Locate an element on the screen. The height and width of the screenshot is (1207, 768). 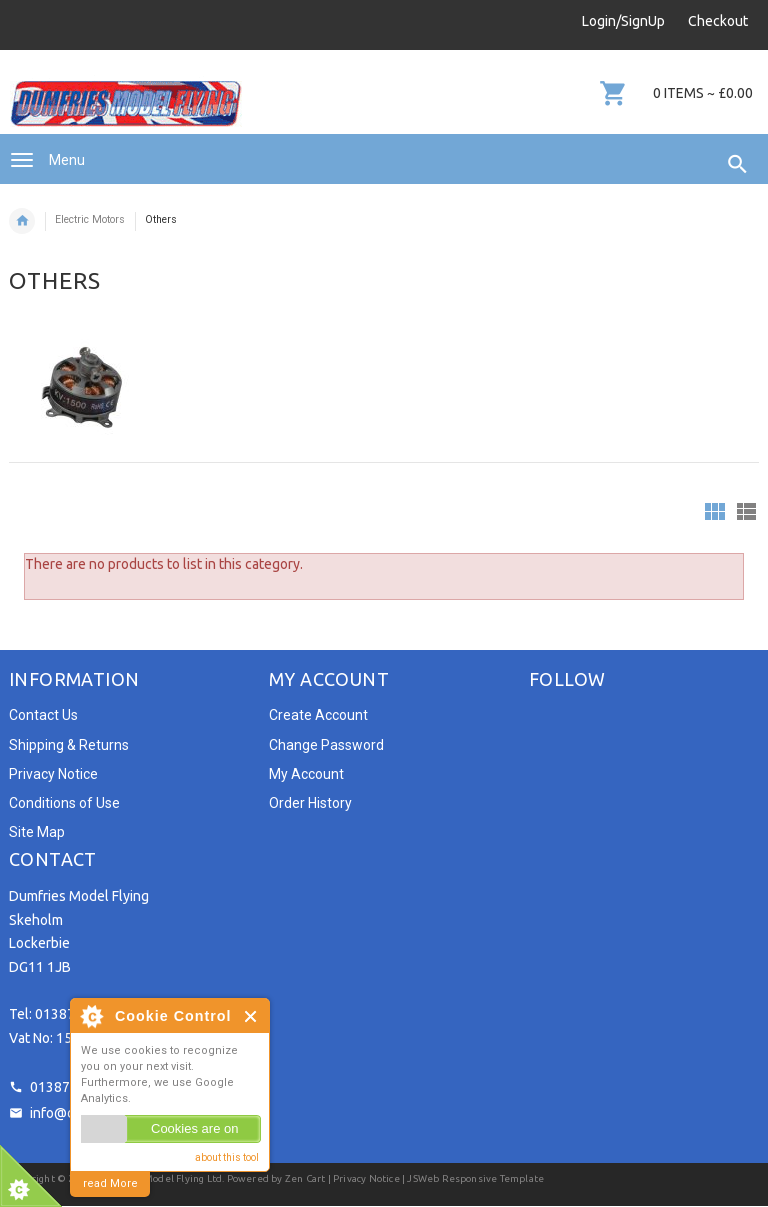
My Account is located at coordinates (306, 774).